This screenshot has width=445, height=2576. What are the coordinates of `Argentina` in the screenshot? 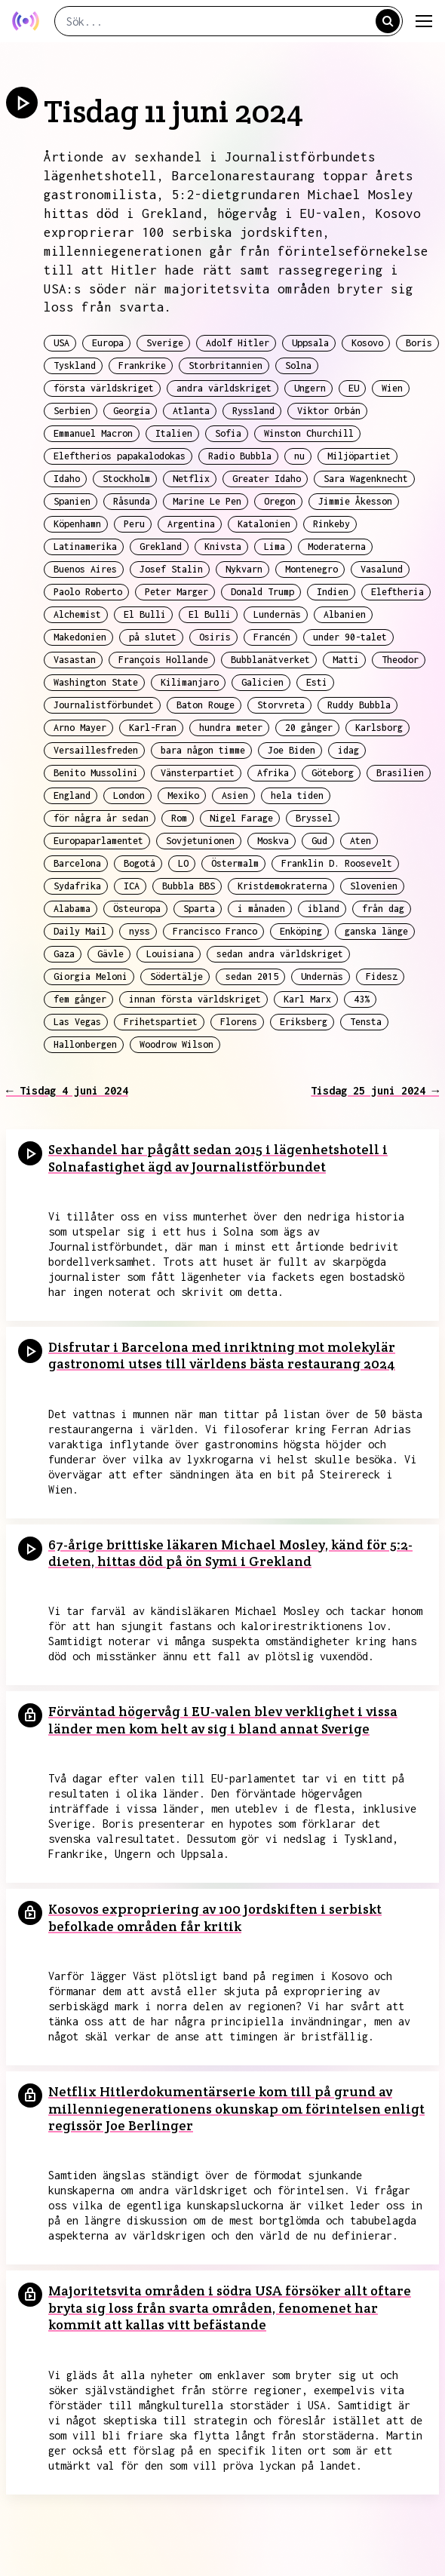 It's located at (191, 524).